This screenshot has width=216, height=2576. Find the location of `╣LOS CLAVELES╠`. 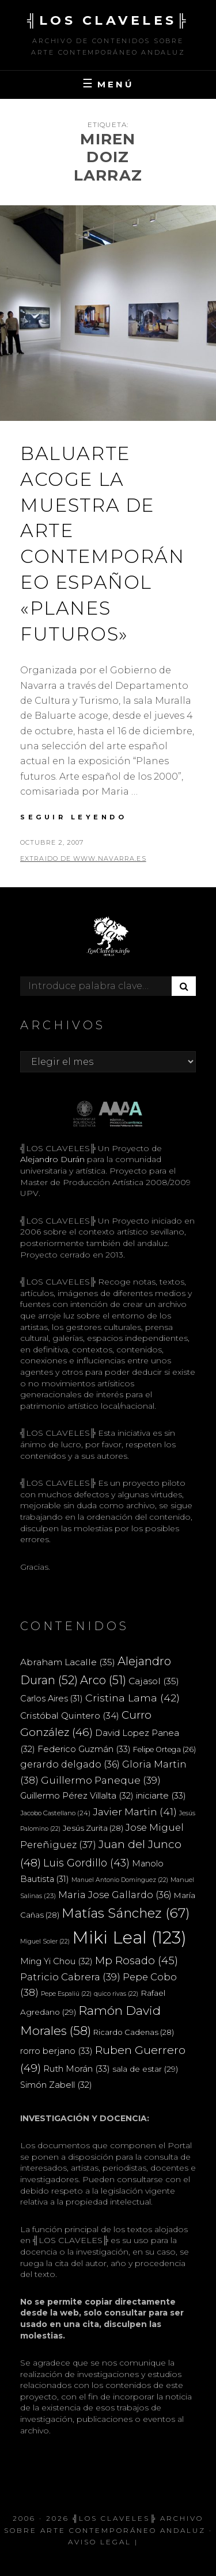

╣LOS CLAVELES╠ is located at coordinates (108, 20).